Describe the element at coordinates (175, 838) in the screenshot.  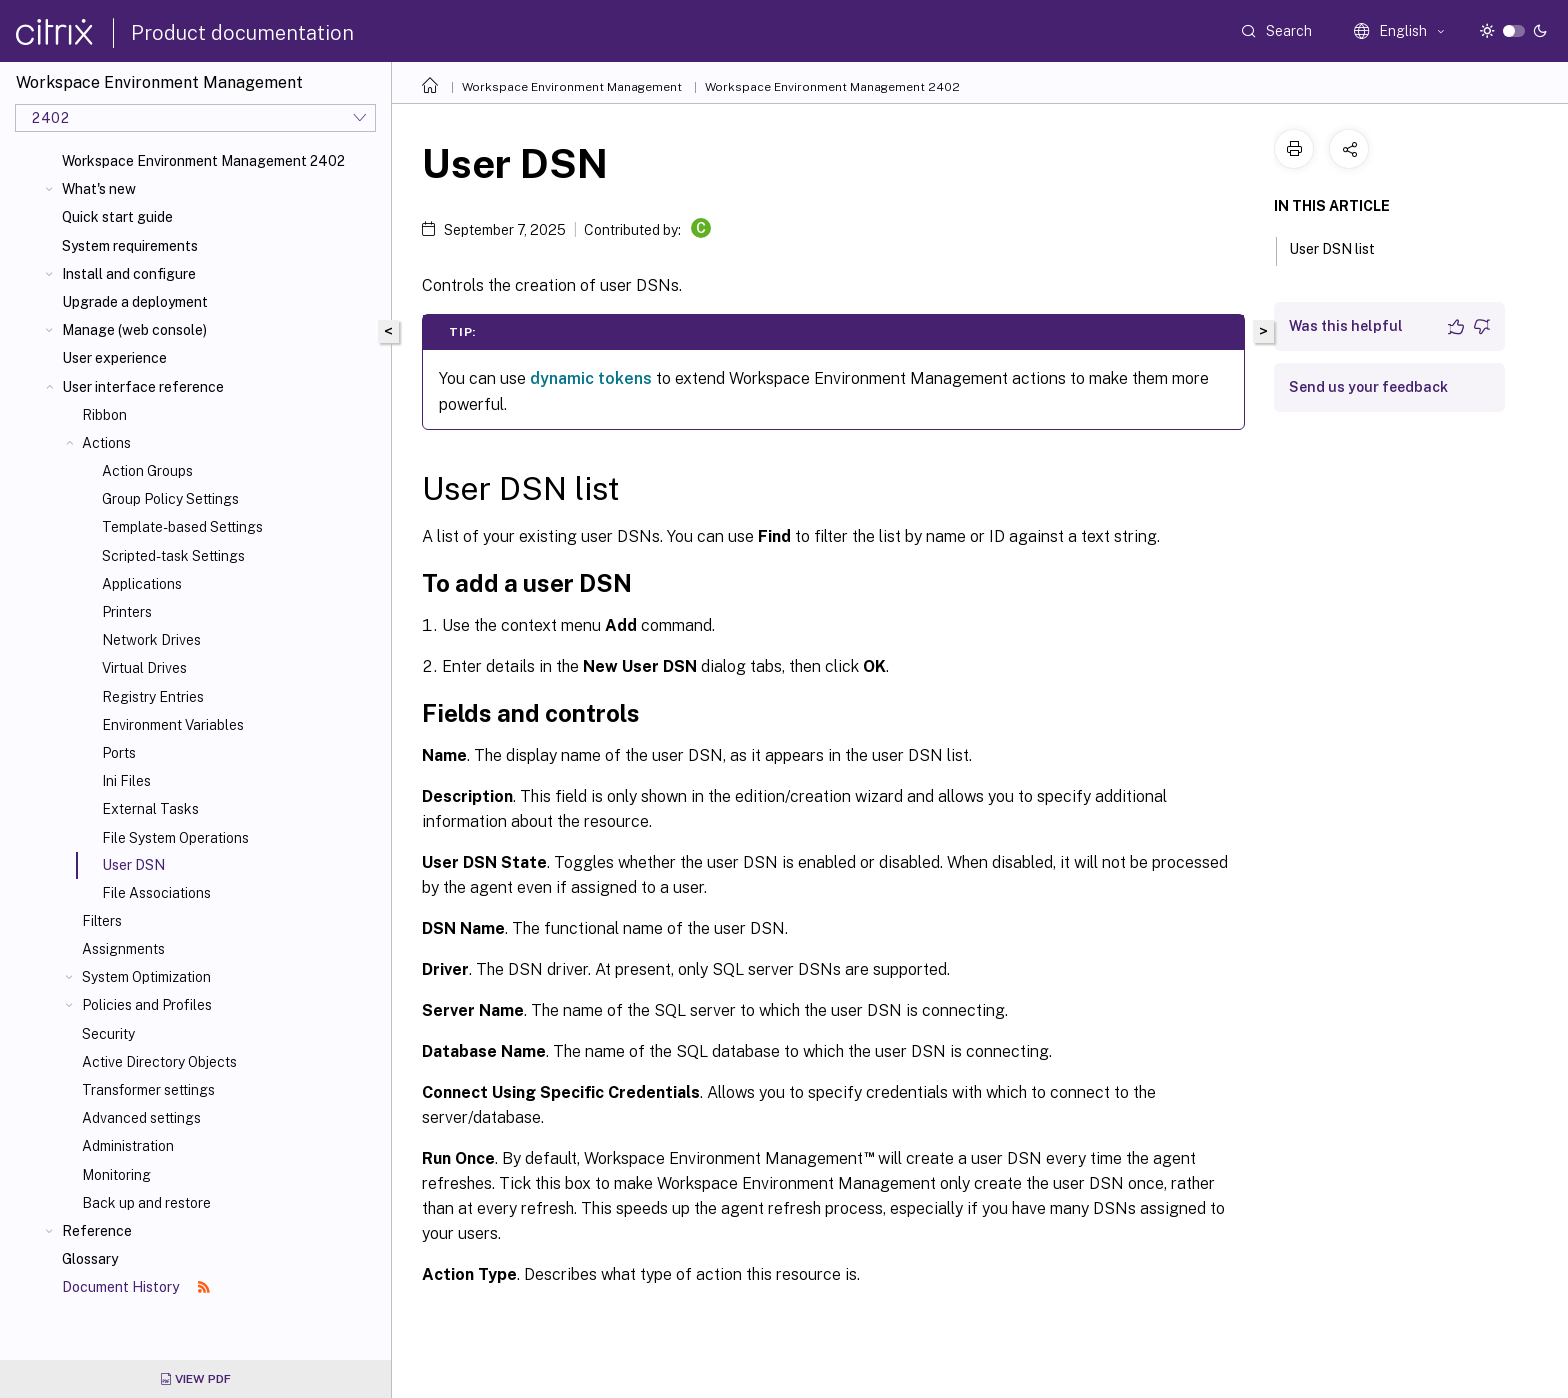
I see `File System Operations` at that location.